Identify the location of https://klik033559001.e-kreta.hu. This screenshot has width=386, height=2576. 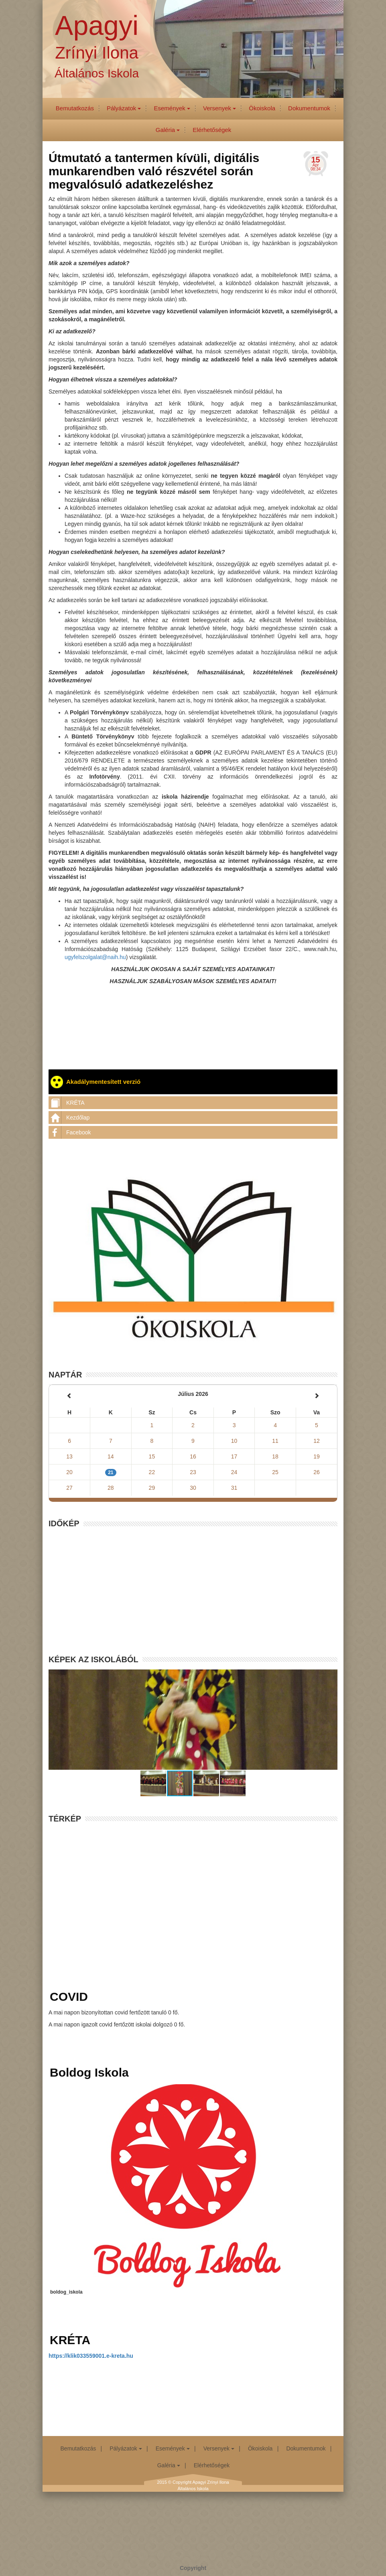
(91, 2356).